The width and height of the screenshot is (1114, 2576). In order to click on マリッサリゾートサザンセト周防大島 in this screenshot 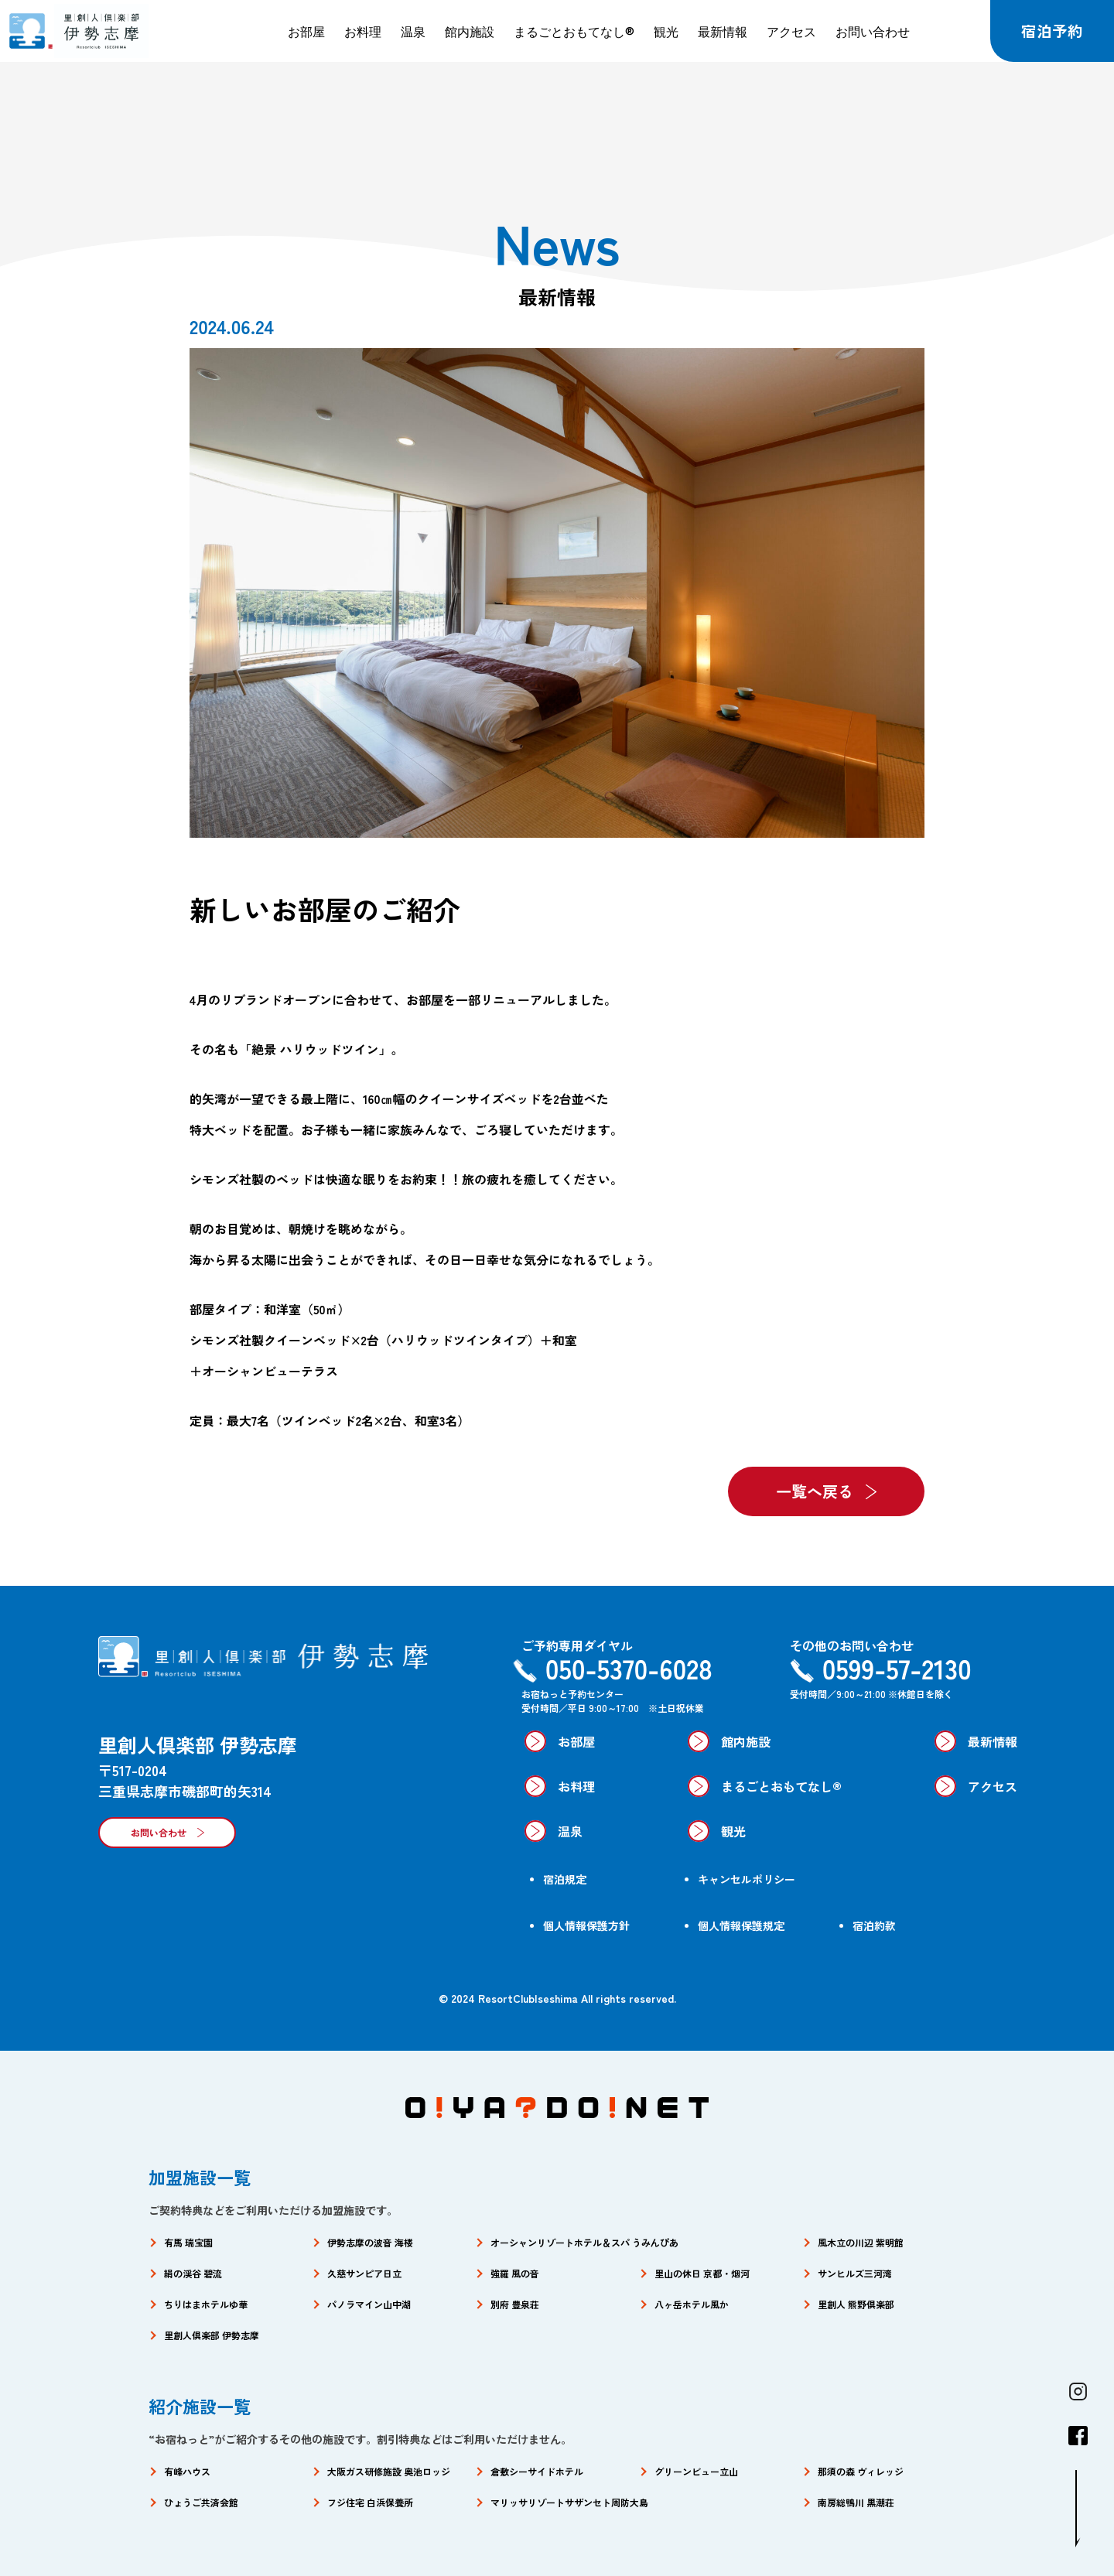, I will do `click(569, 2502)`.